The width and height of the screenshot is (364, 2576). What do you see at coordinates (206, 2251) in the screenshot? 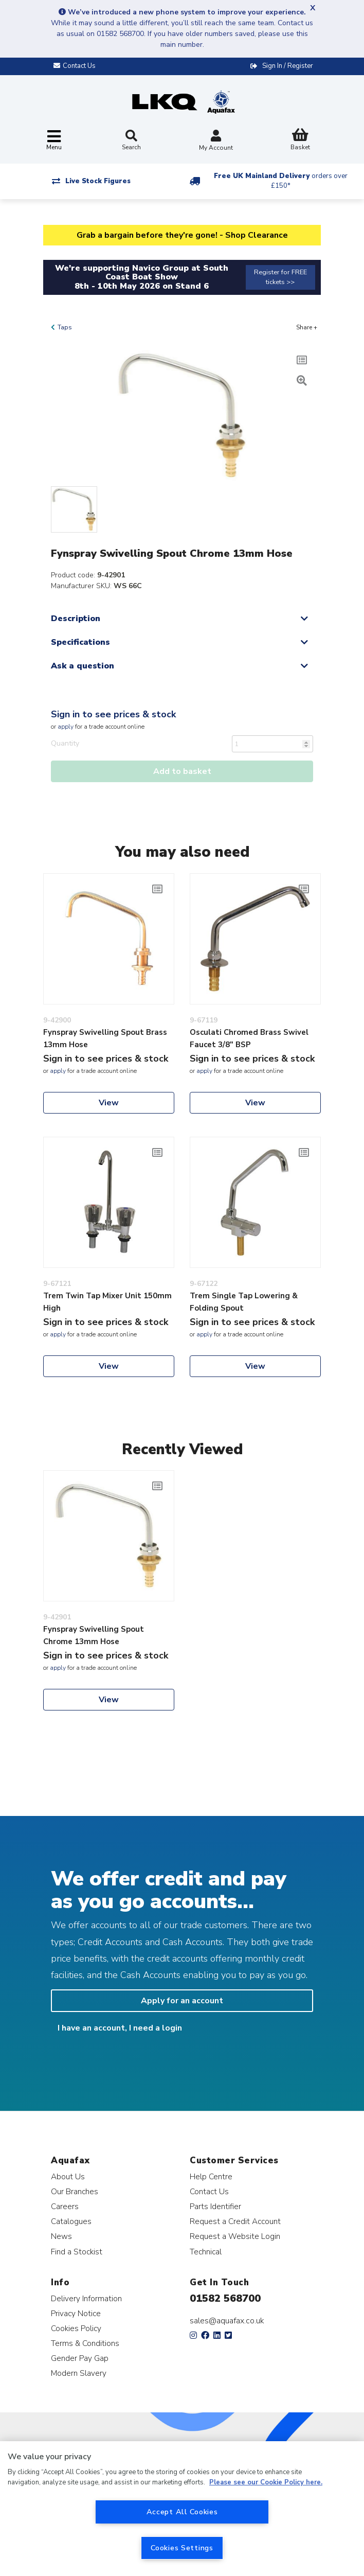
I see `Technical` at bounding box center [206, 2251].